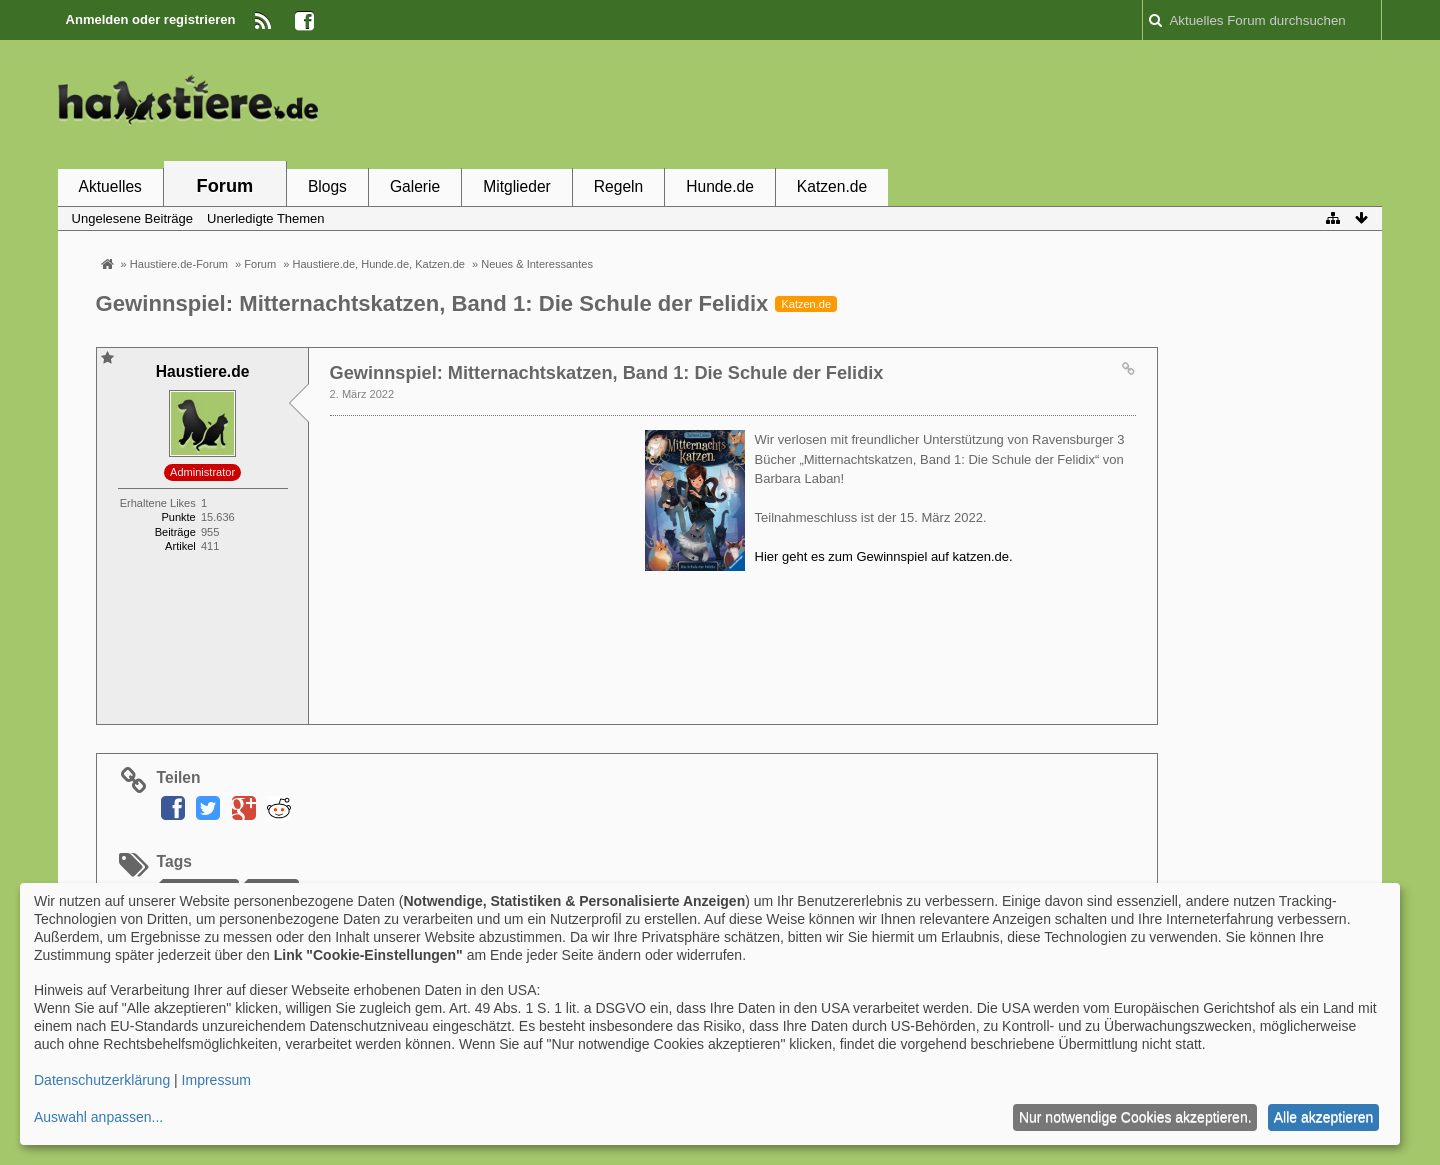  Describe the element at coordinates (432, 303) in the screenshot. I see `Gewinnspiel: Mitternachtskatzen, Band 1: Die Schule der Felidix` at that location.